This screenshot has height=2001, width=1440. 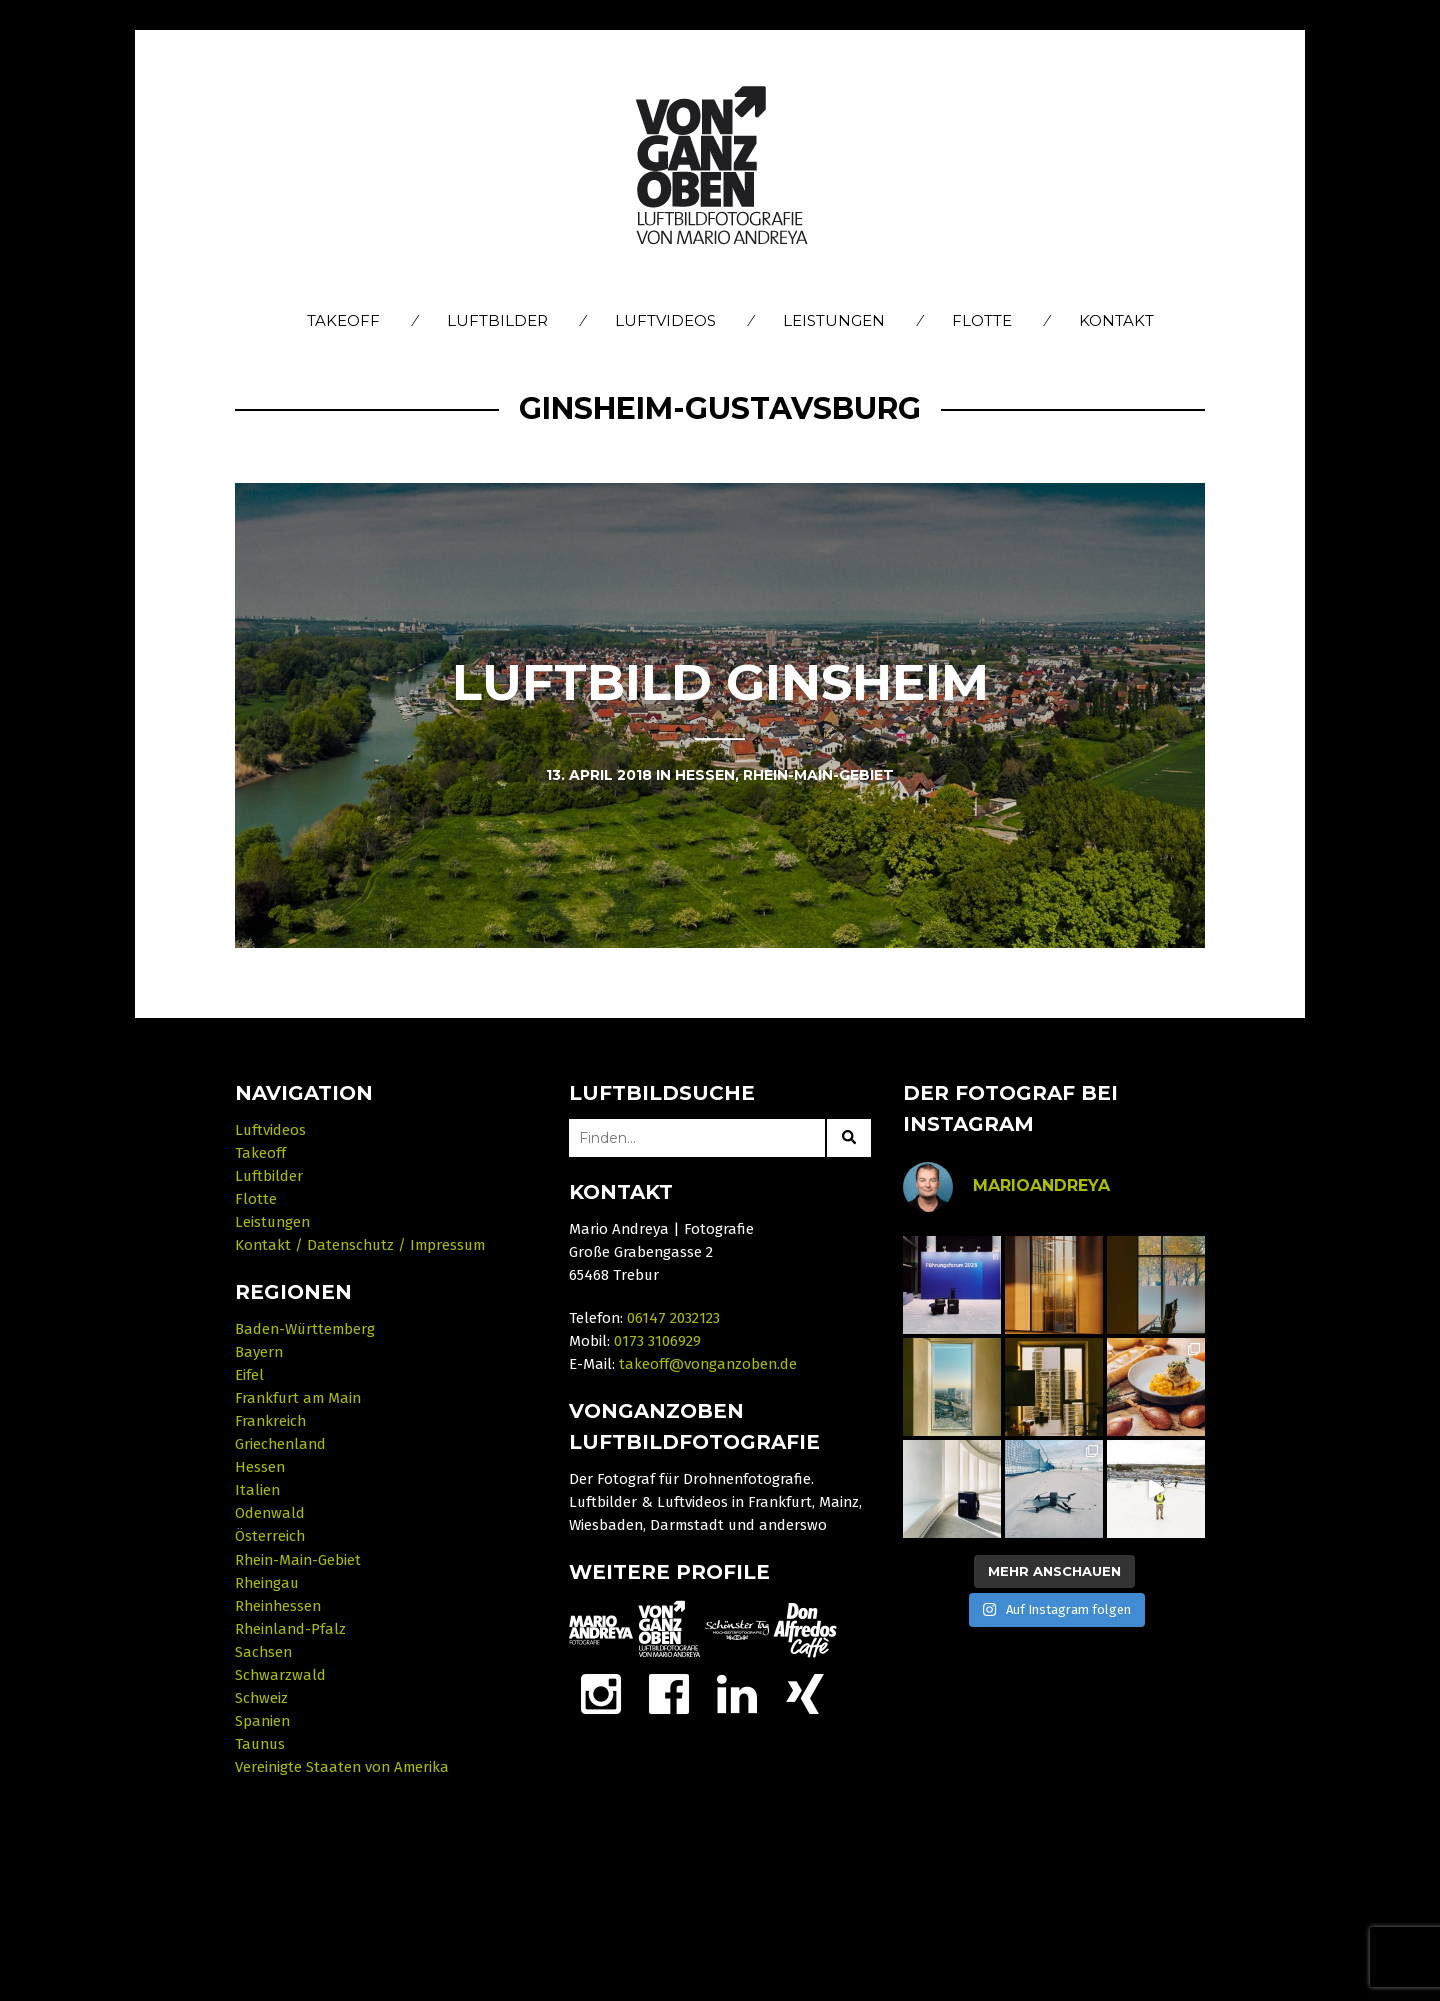 What do you see at coordinates (708, 1364) in the screenshot?
I see `takeoff@vonganzoben.de` at bounding box center [708, 1364].